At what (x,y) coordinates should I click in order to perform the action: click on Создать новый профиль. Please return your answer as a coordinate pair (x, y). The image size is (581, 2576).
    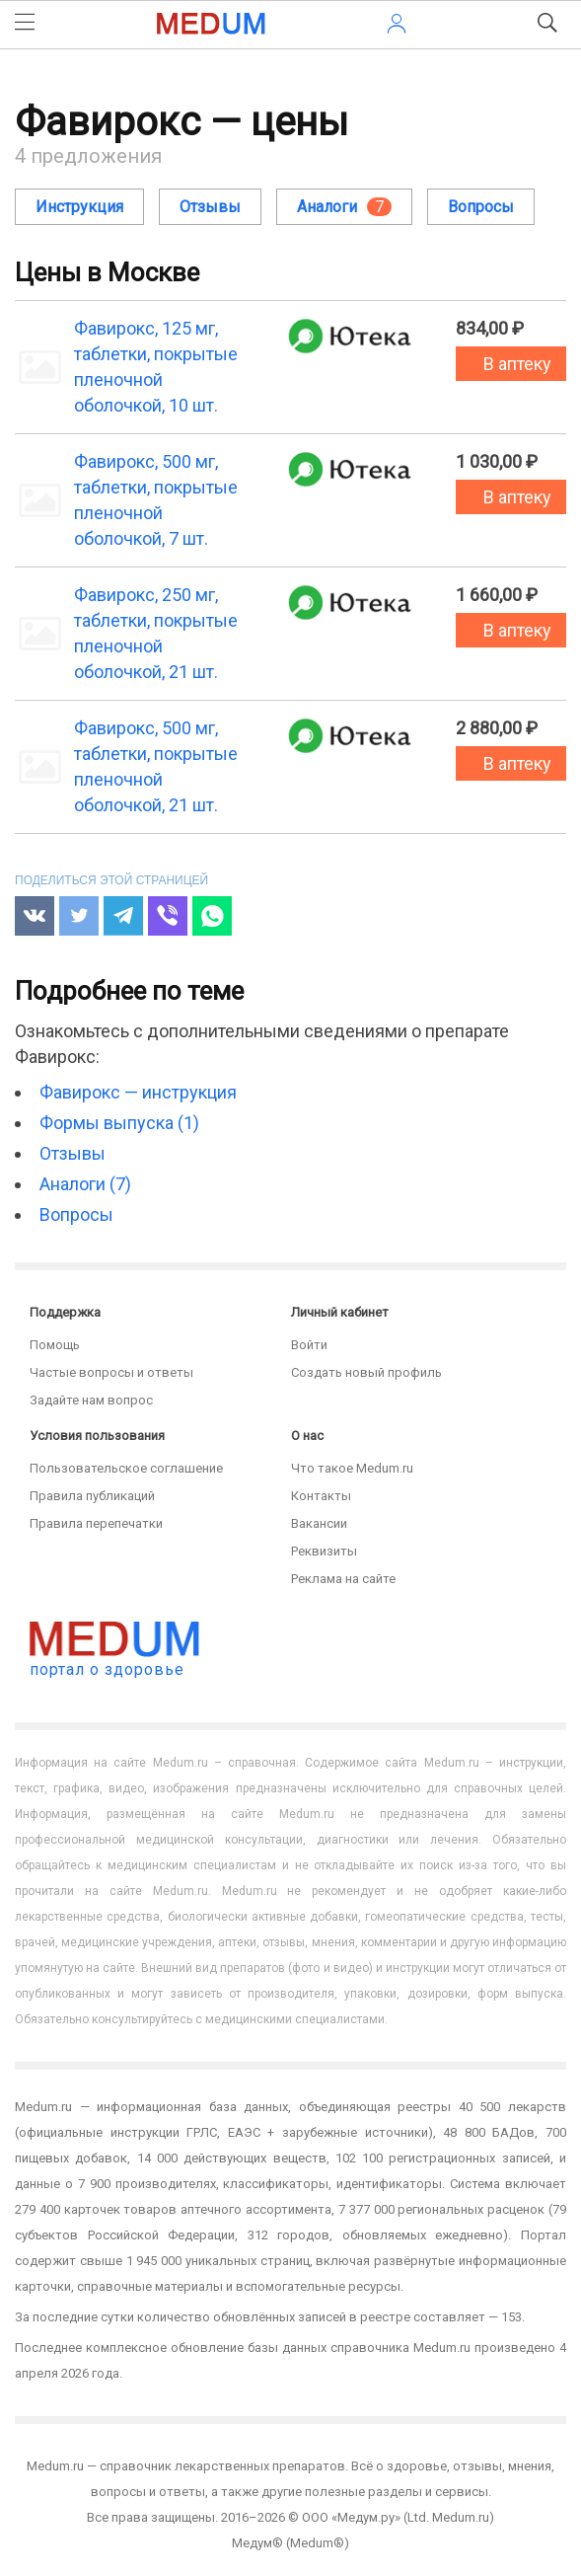
    Looking at the image, I should click on (366, 1372).